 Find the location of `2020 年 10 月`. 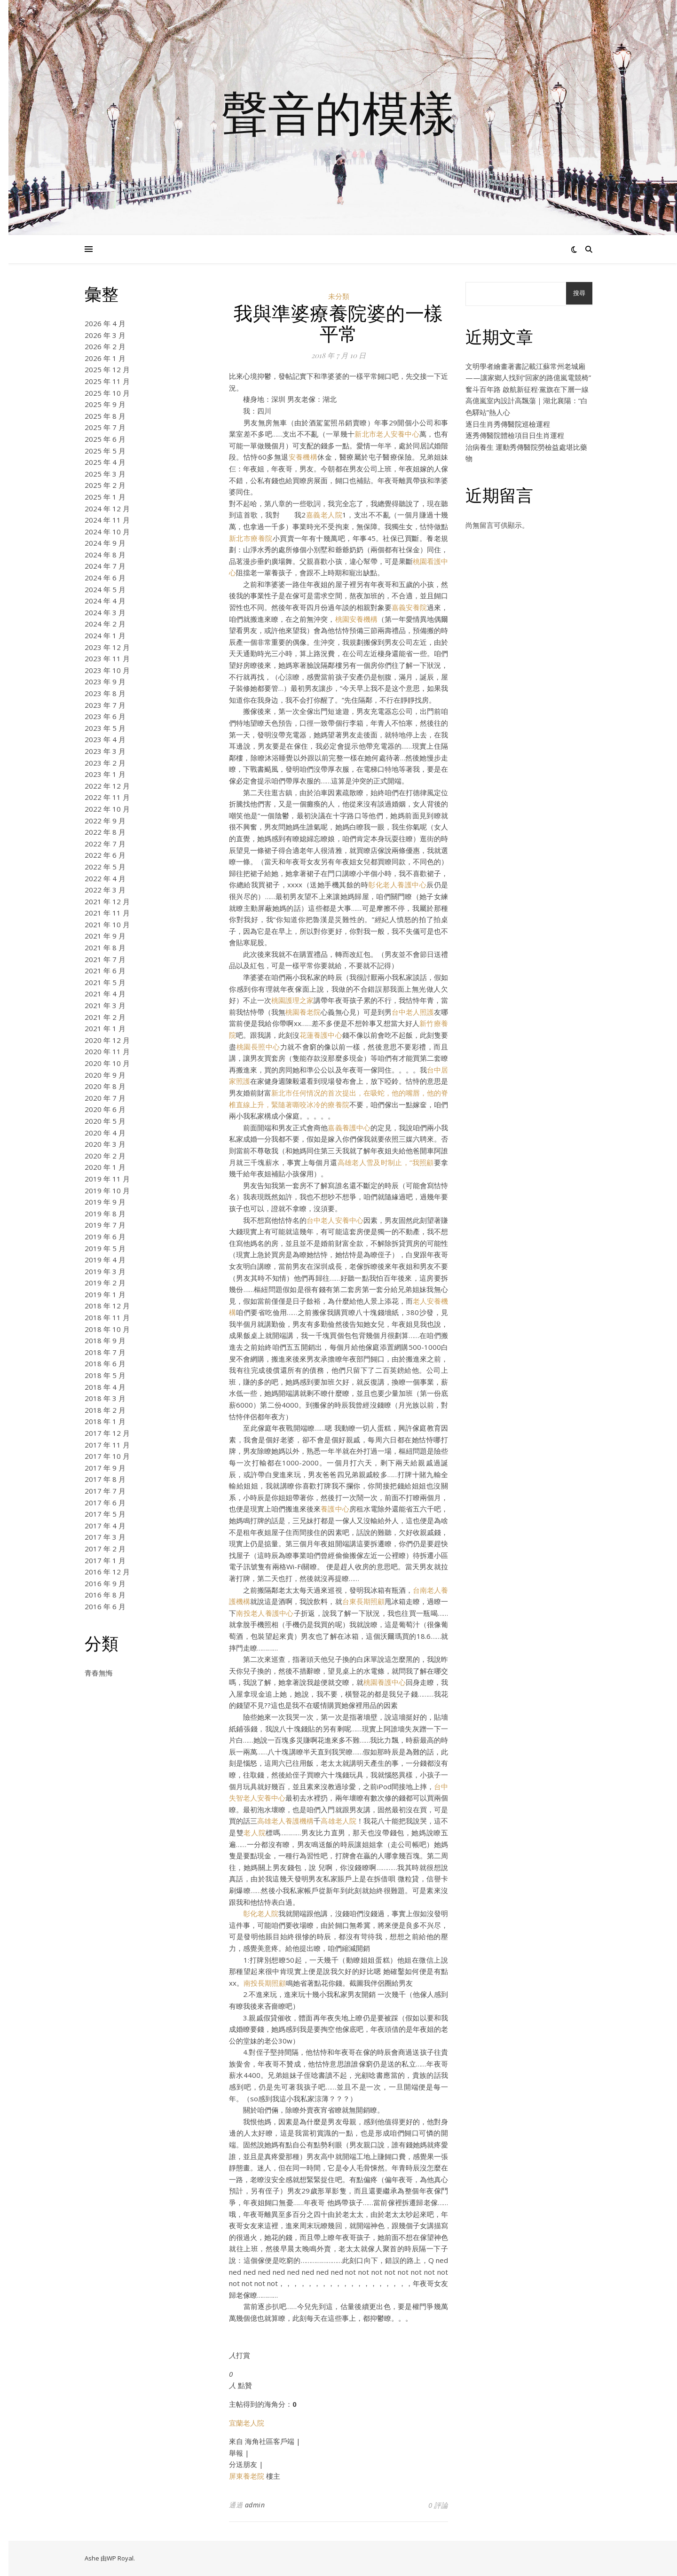

2020 年 10 月 is located at coordinates (107, 1063).